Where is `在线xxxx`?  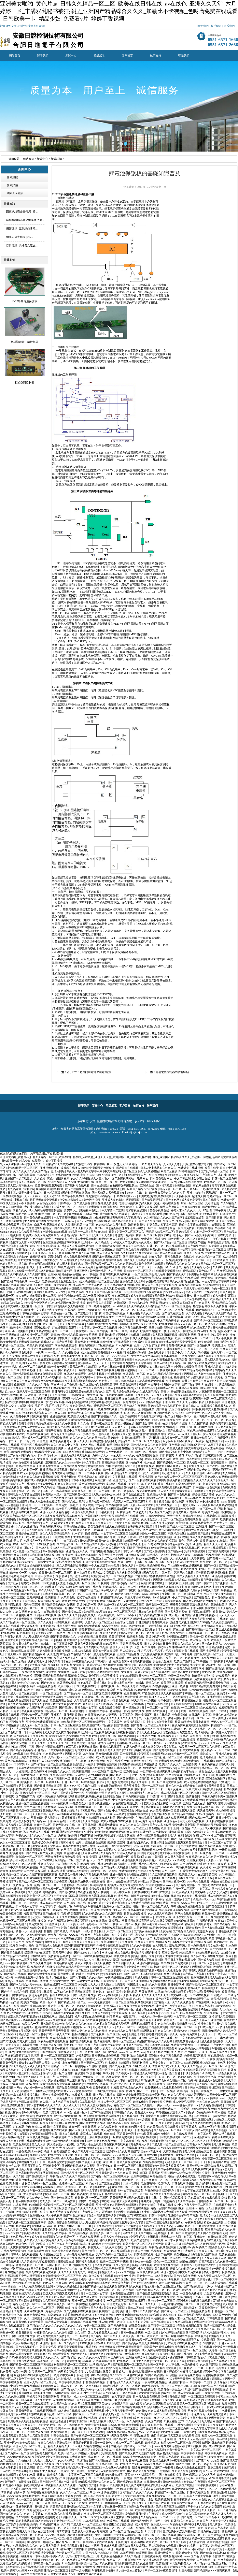 在线xxxx is located at coordinates (223, 1618).